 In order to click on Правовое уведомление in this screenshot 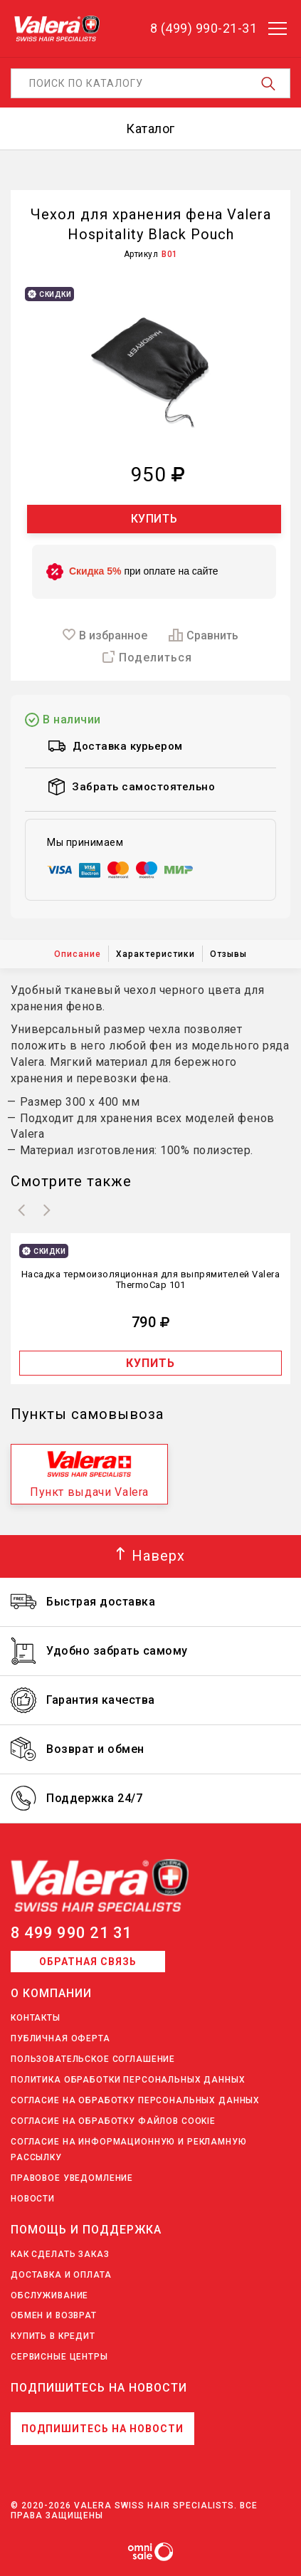, I will do `click(72, 2178)`.